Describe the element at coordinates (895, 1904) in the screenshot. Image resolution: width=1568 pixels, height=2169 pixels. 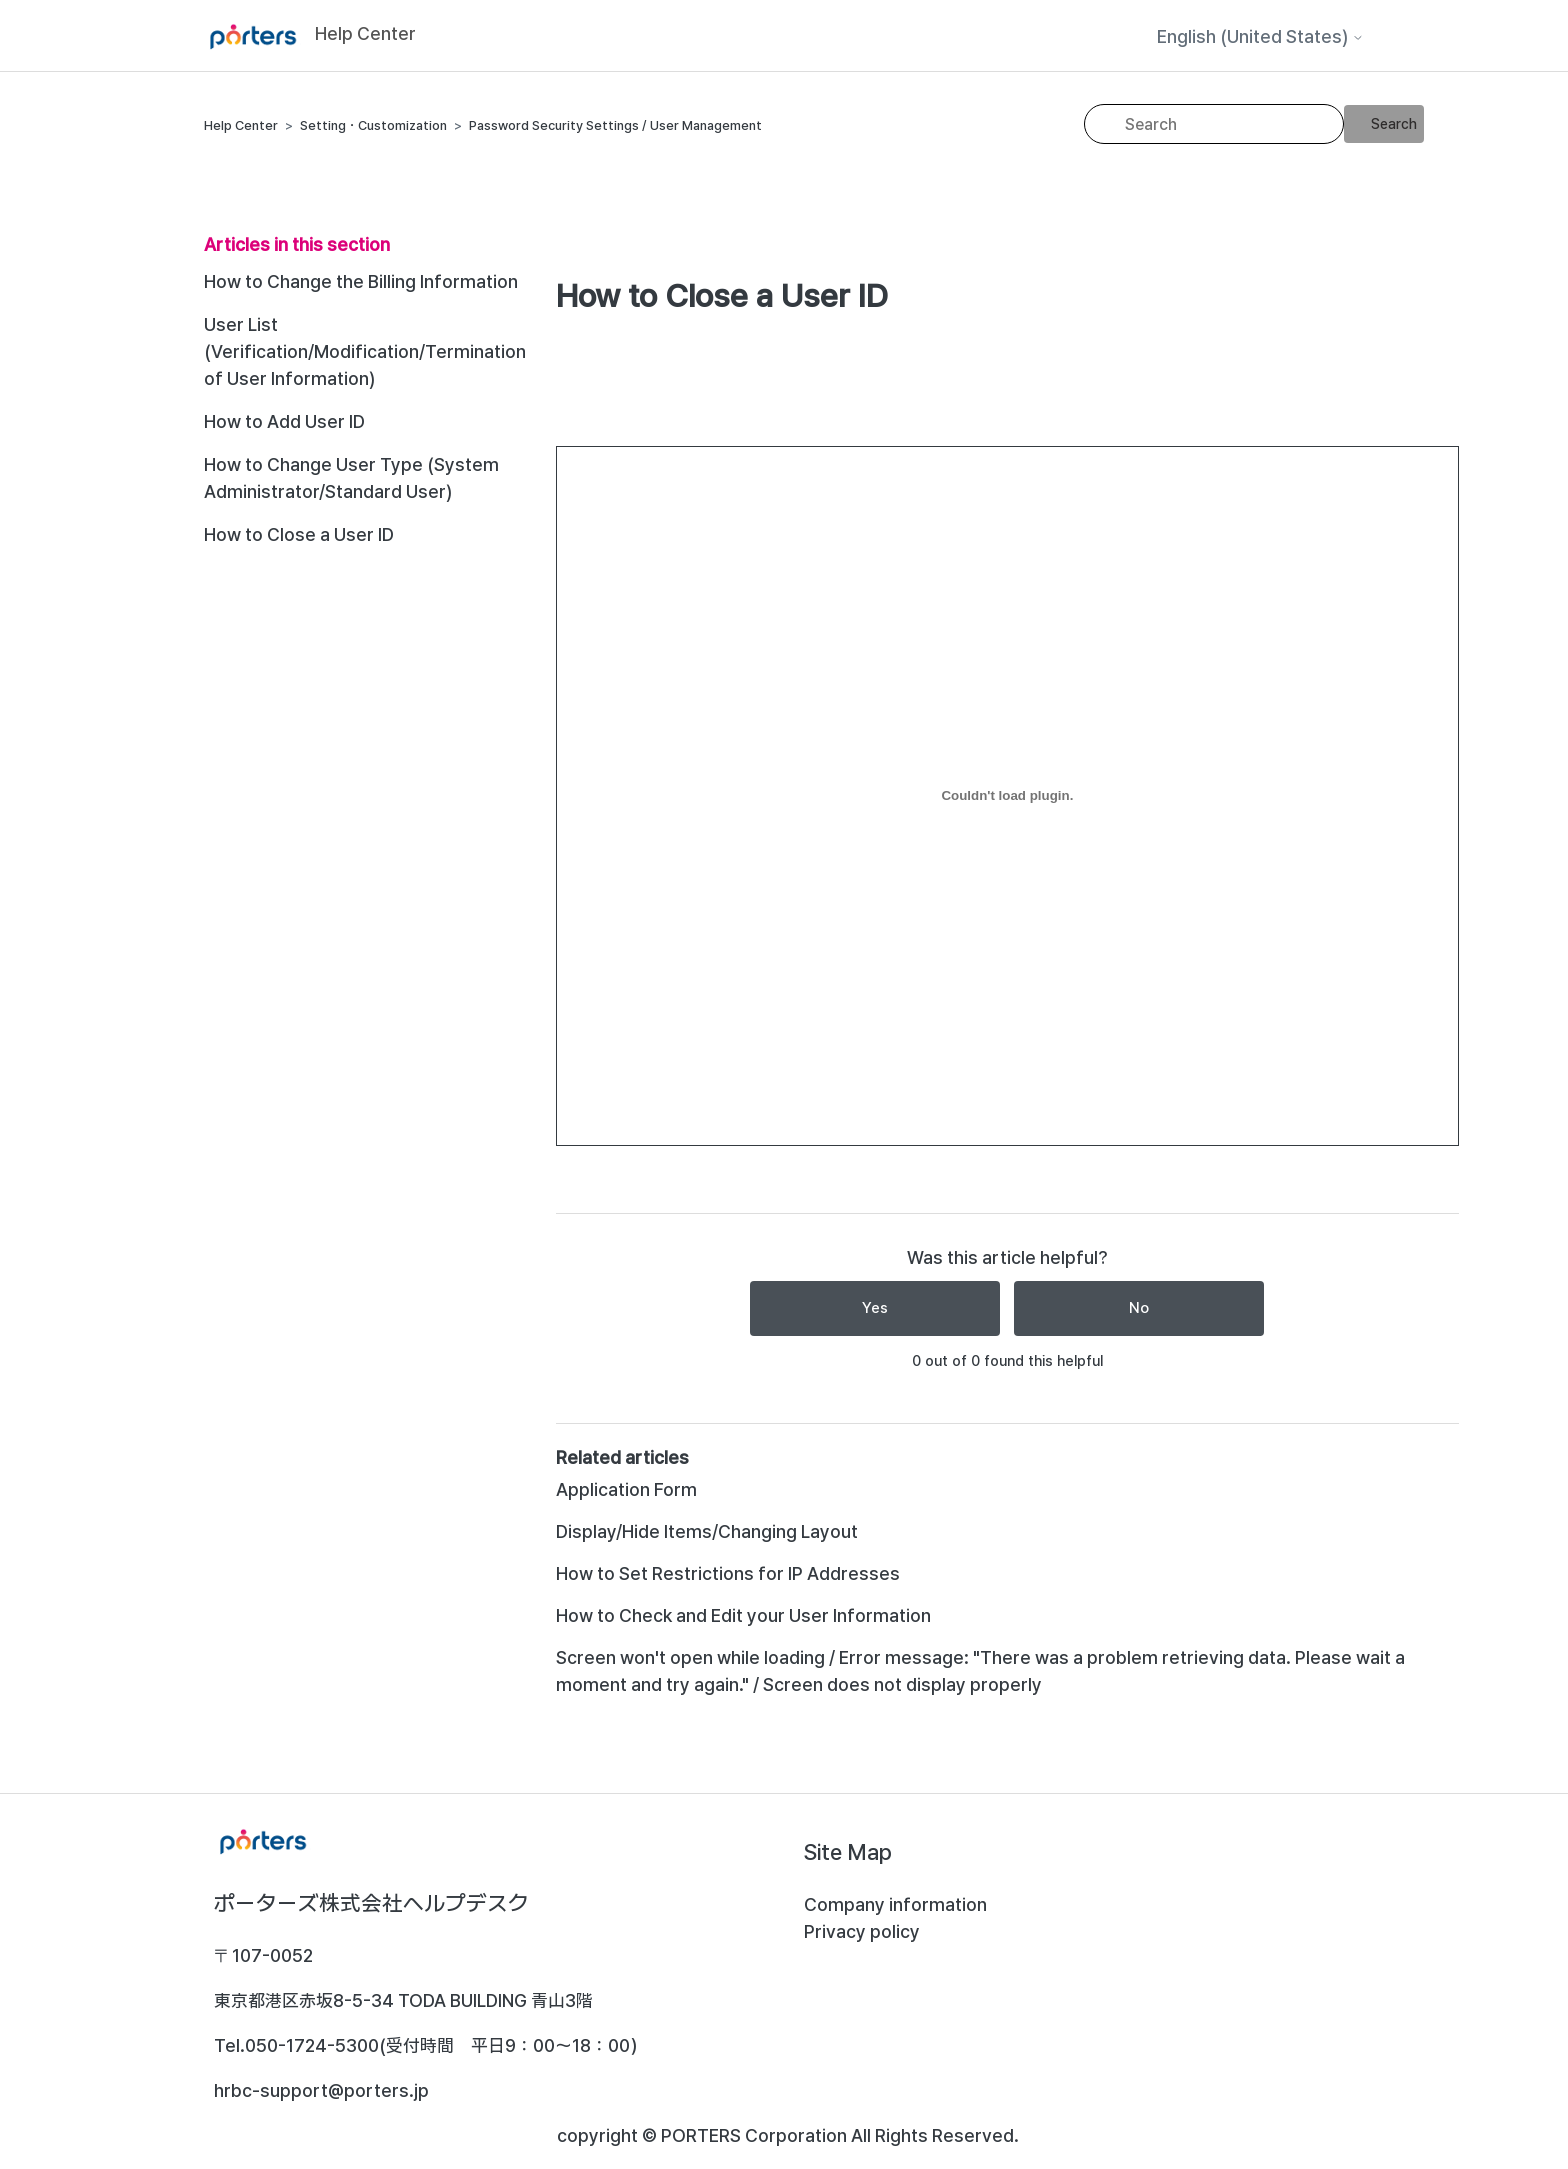
I see `Company information` at that location.